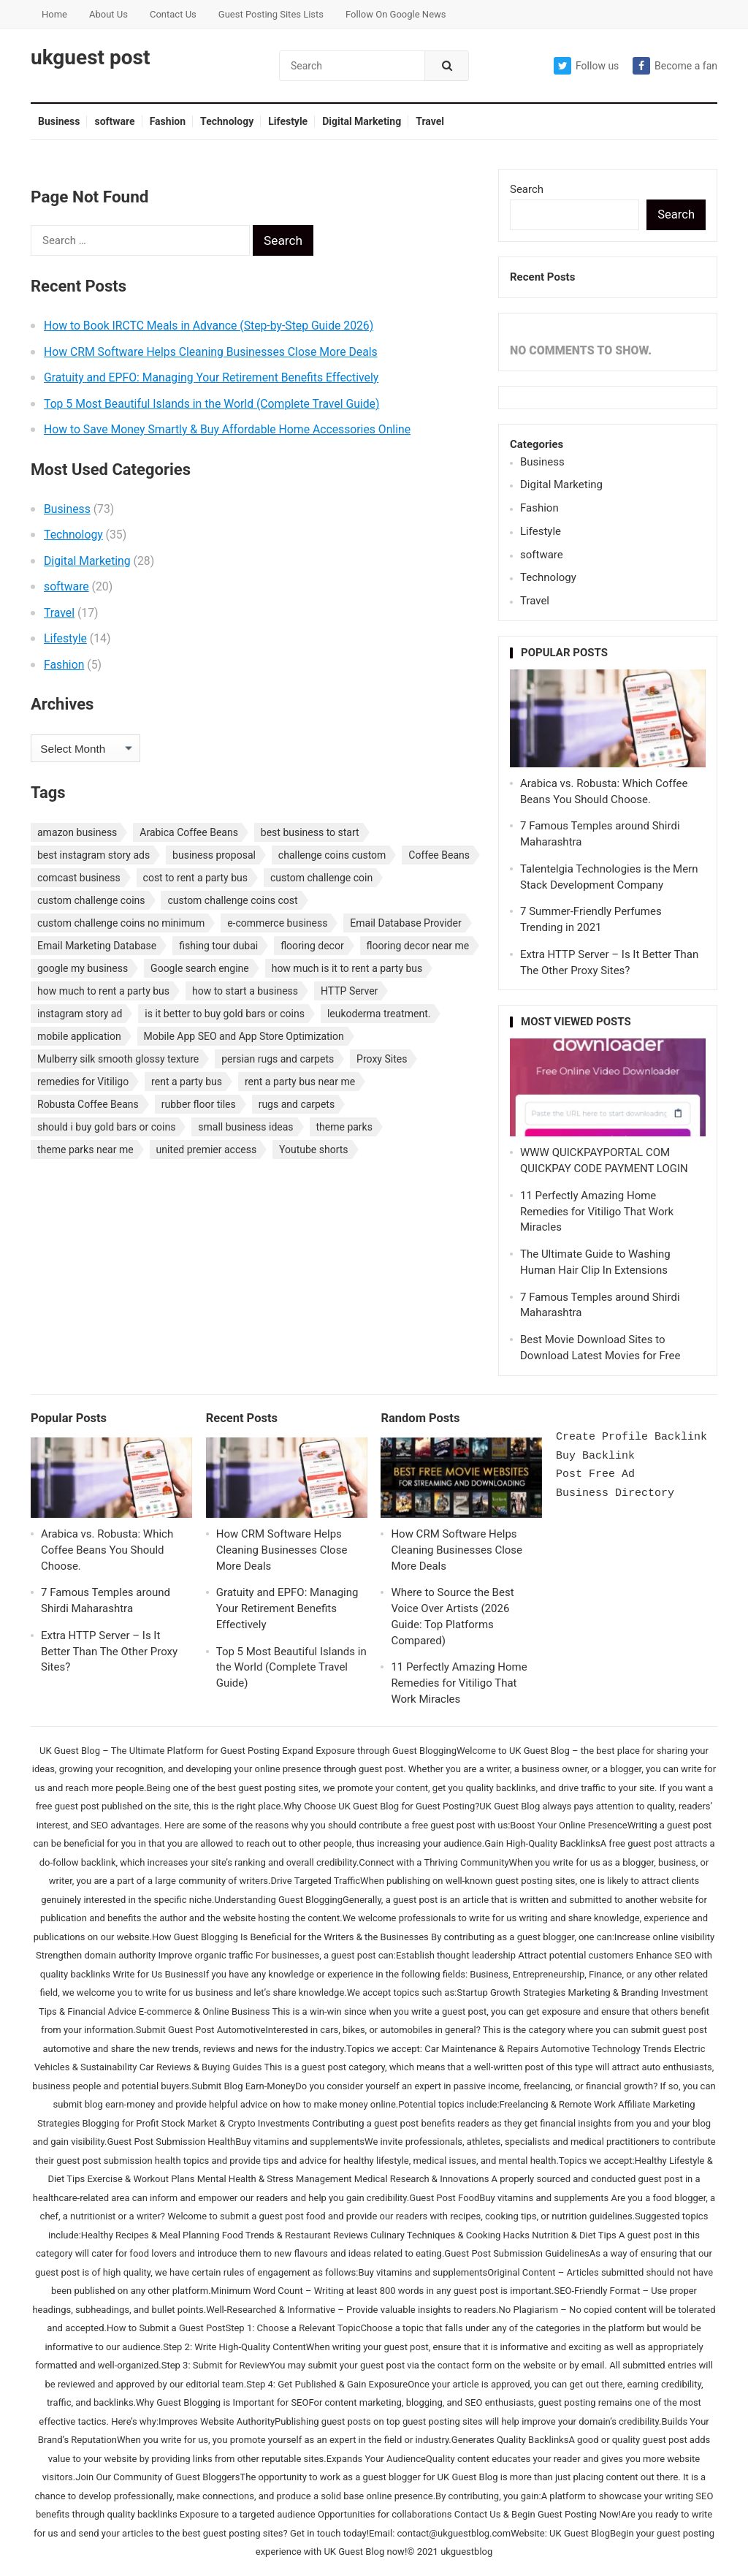 This screenshot has width=748, height=2576. Describe the element at coordinates (208, 326) in the screenshot. I see `How to Book IRCTC Meals in Advance (Step-by-Step Guide 2026)` at that location.